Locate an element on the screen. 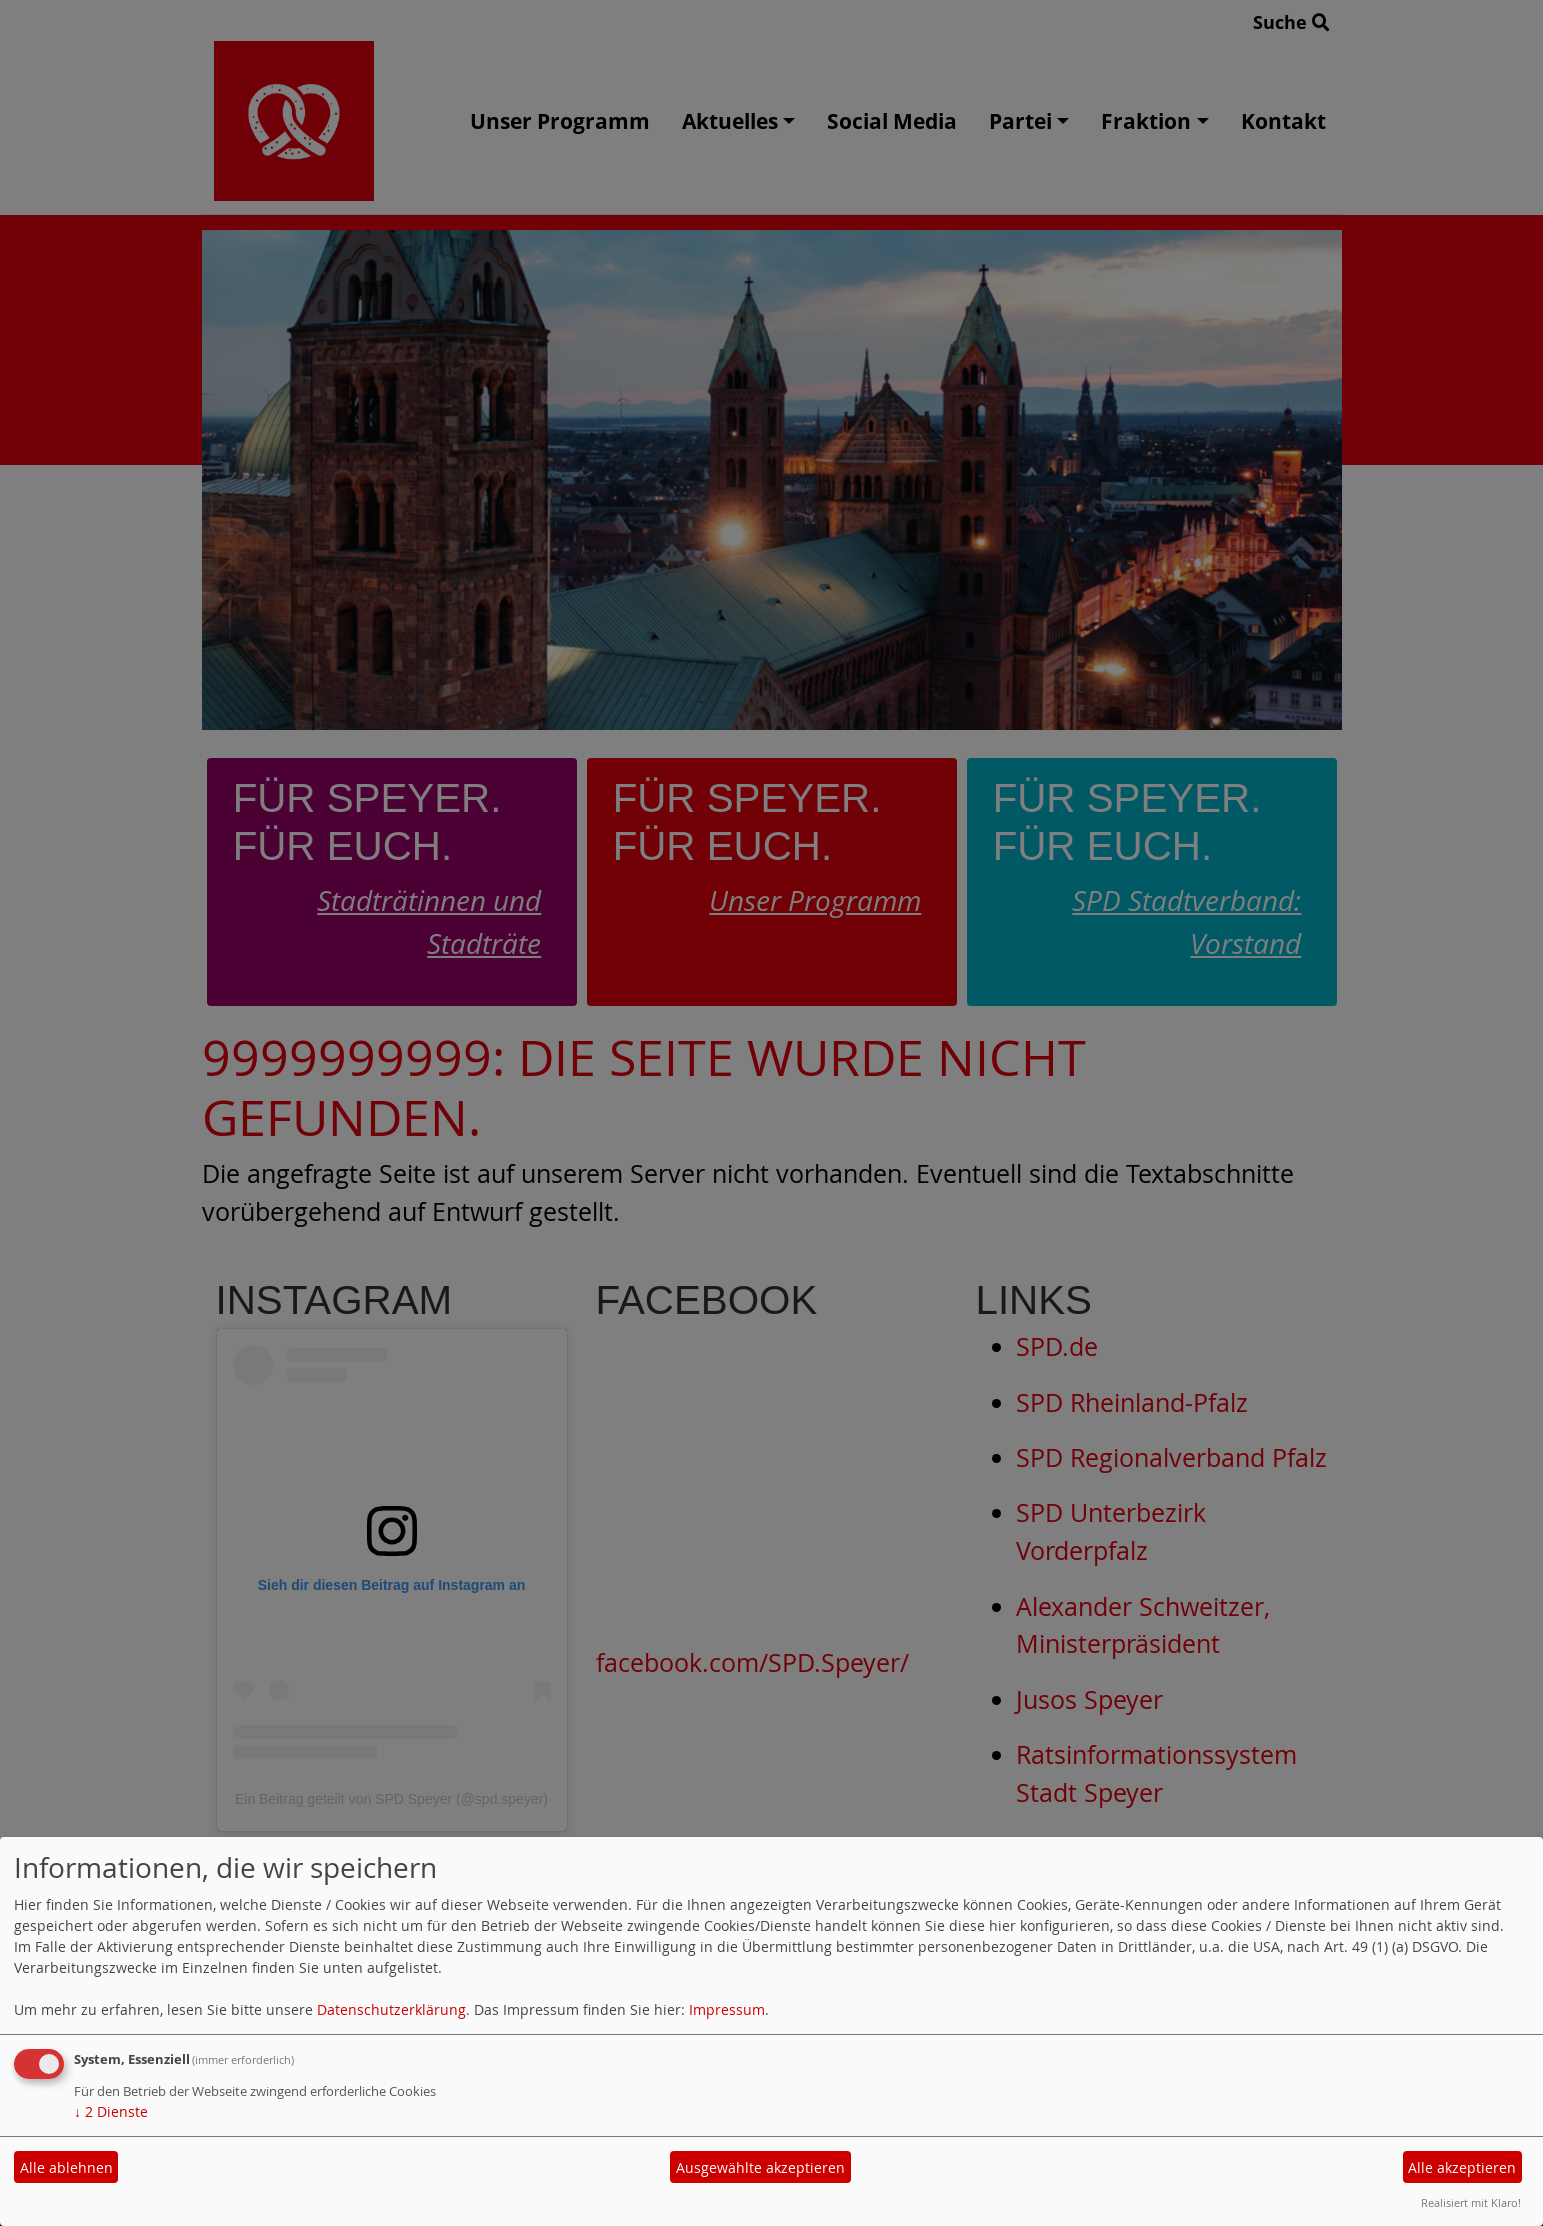  2 Dienste is located at coordinates (111, 2111).